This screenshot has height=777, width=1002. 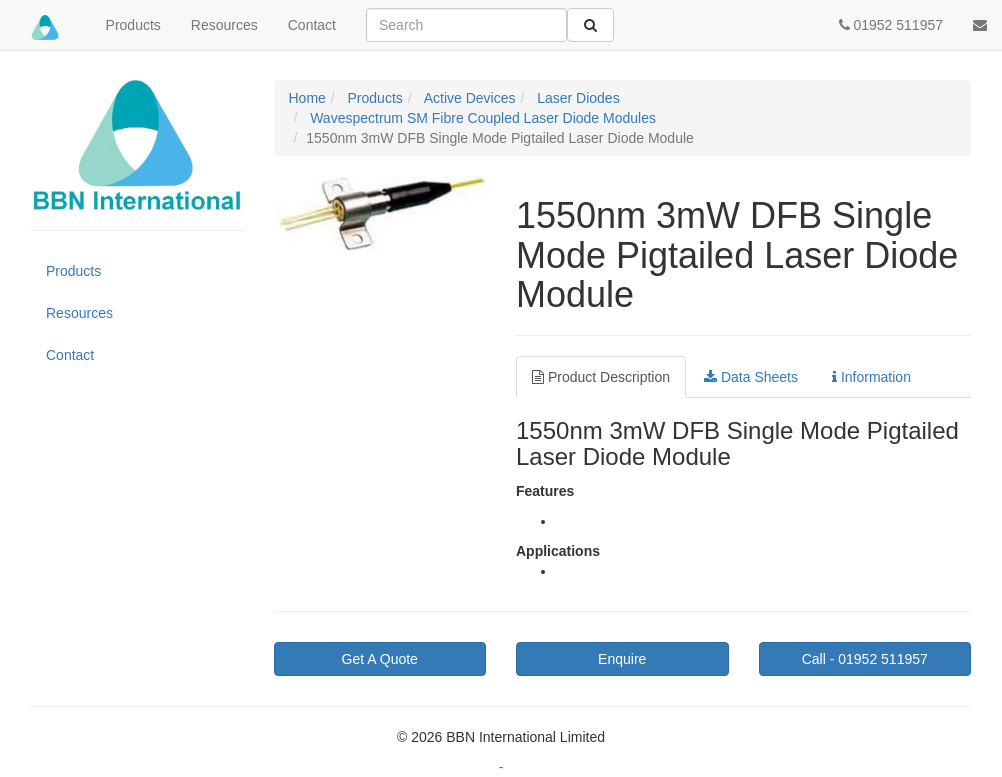 What do you see at coordinates (751, 377) in the screenshot?
I see `Data Sheets [tab]` at bounding box center [751, 377].